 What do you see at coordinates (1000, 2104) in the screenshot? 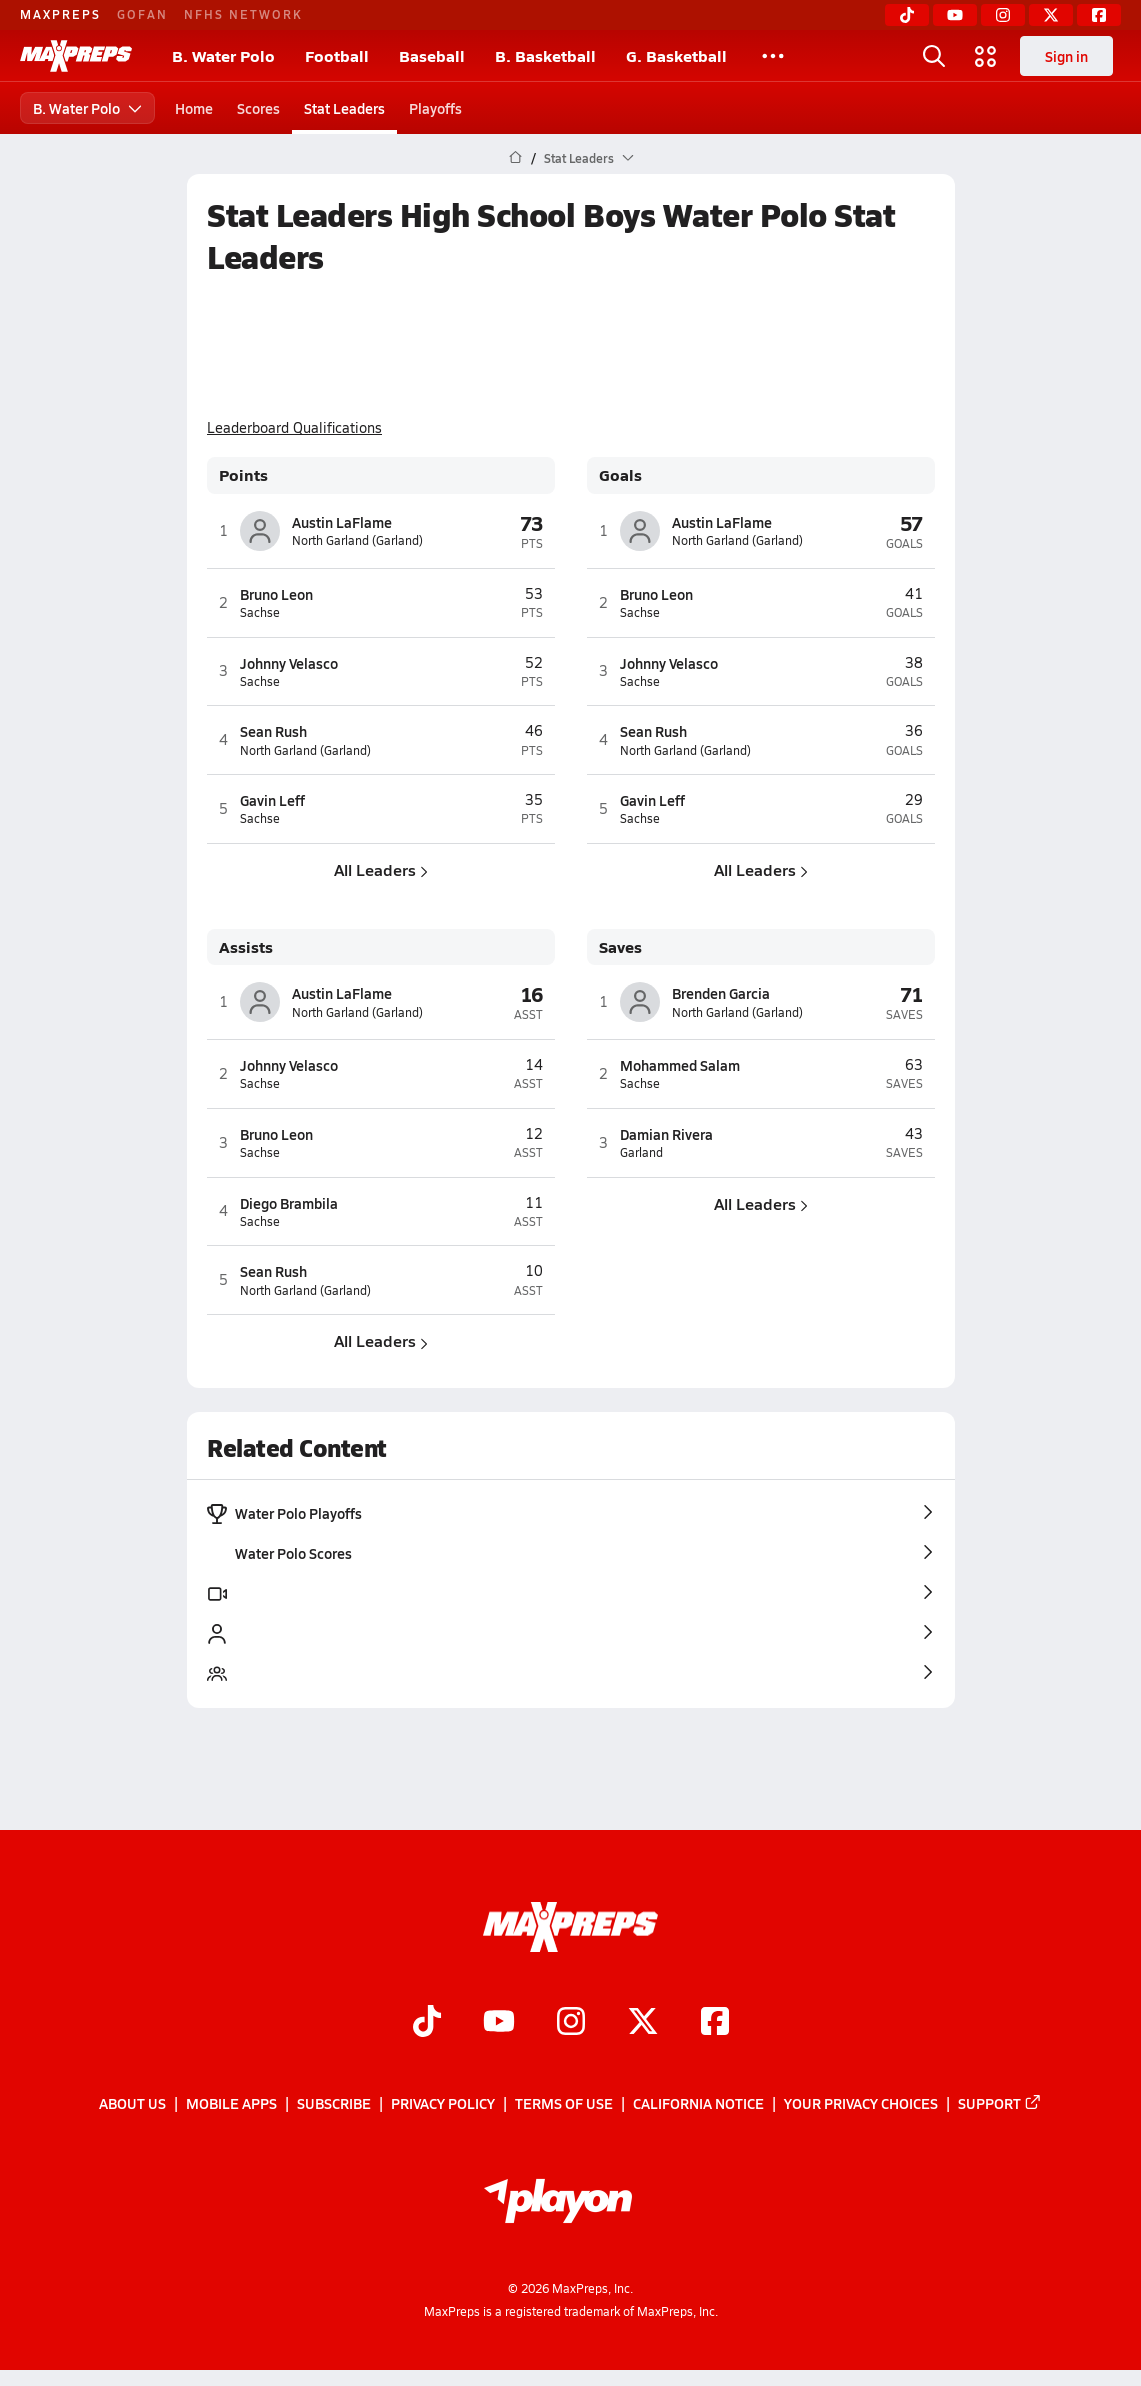
I see `Support` at bounding box center [1000, 2104].